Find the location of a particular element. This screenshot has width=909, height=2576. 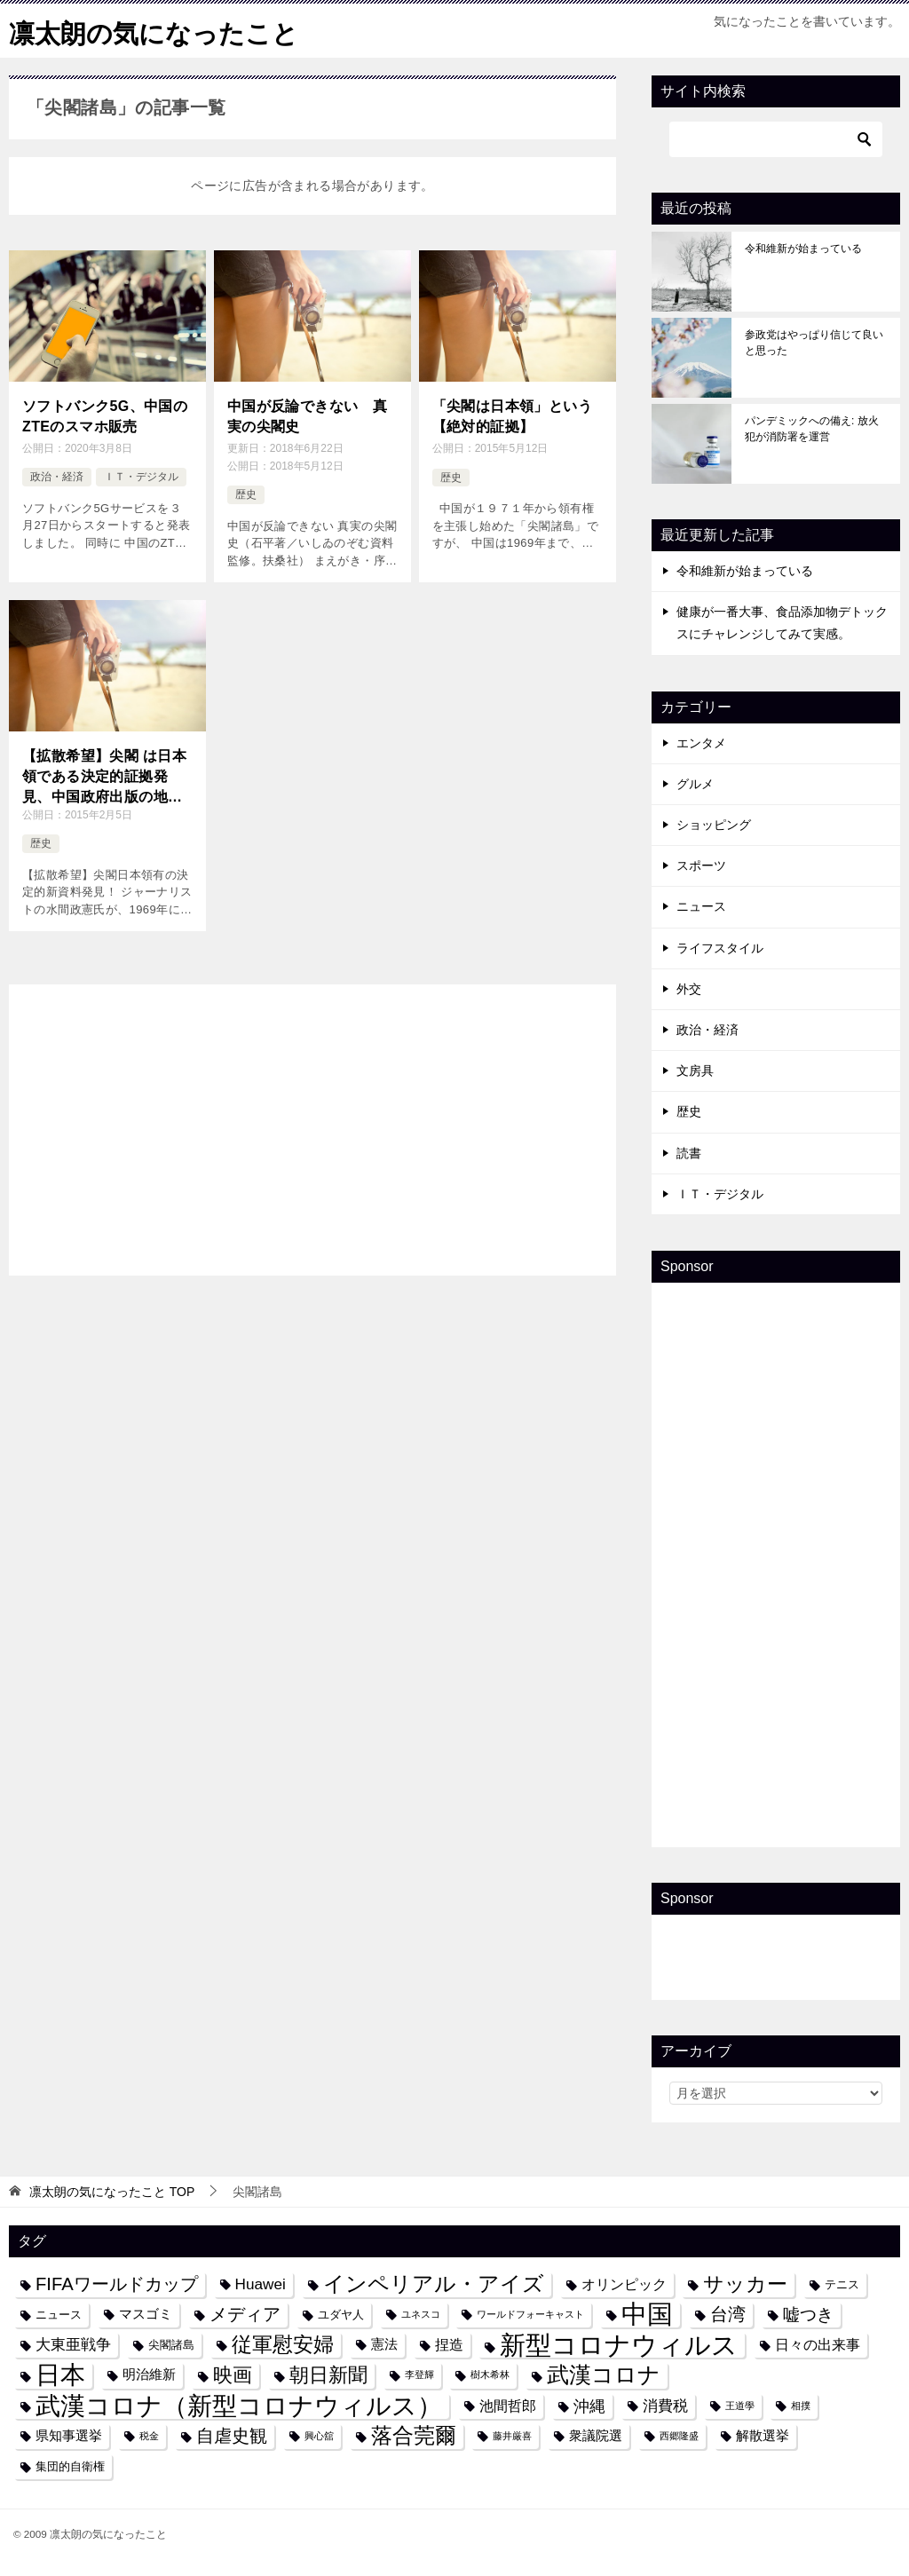

相撲 [相撲 (3個の項目)] is located at coordinates (800, 2405).